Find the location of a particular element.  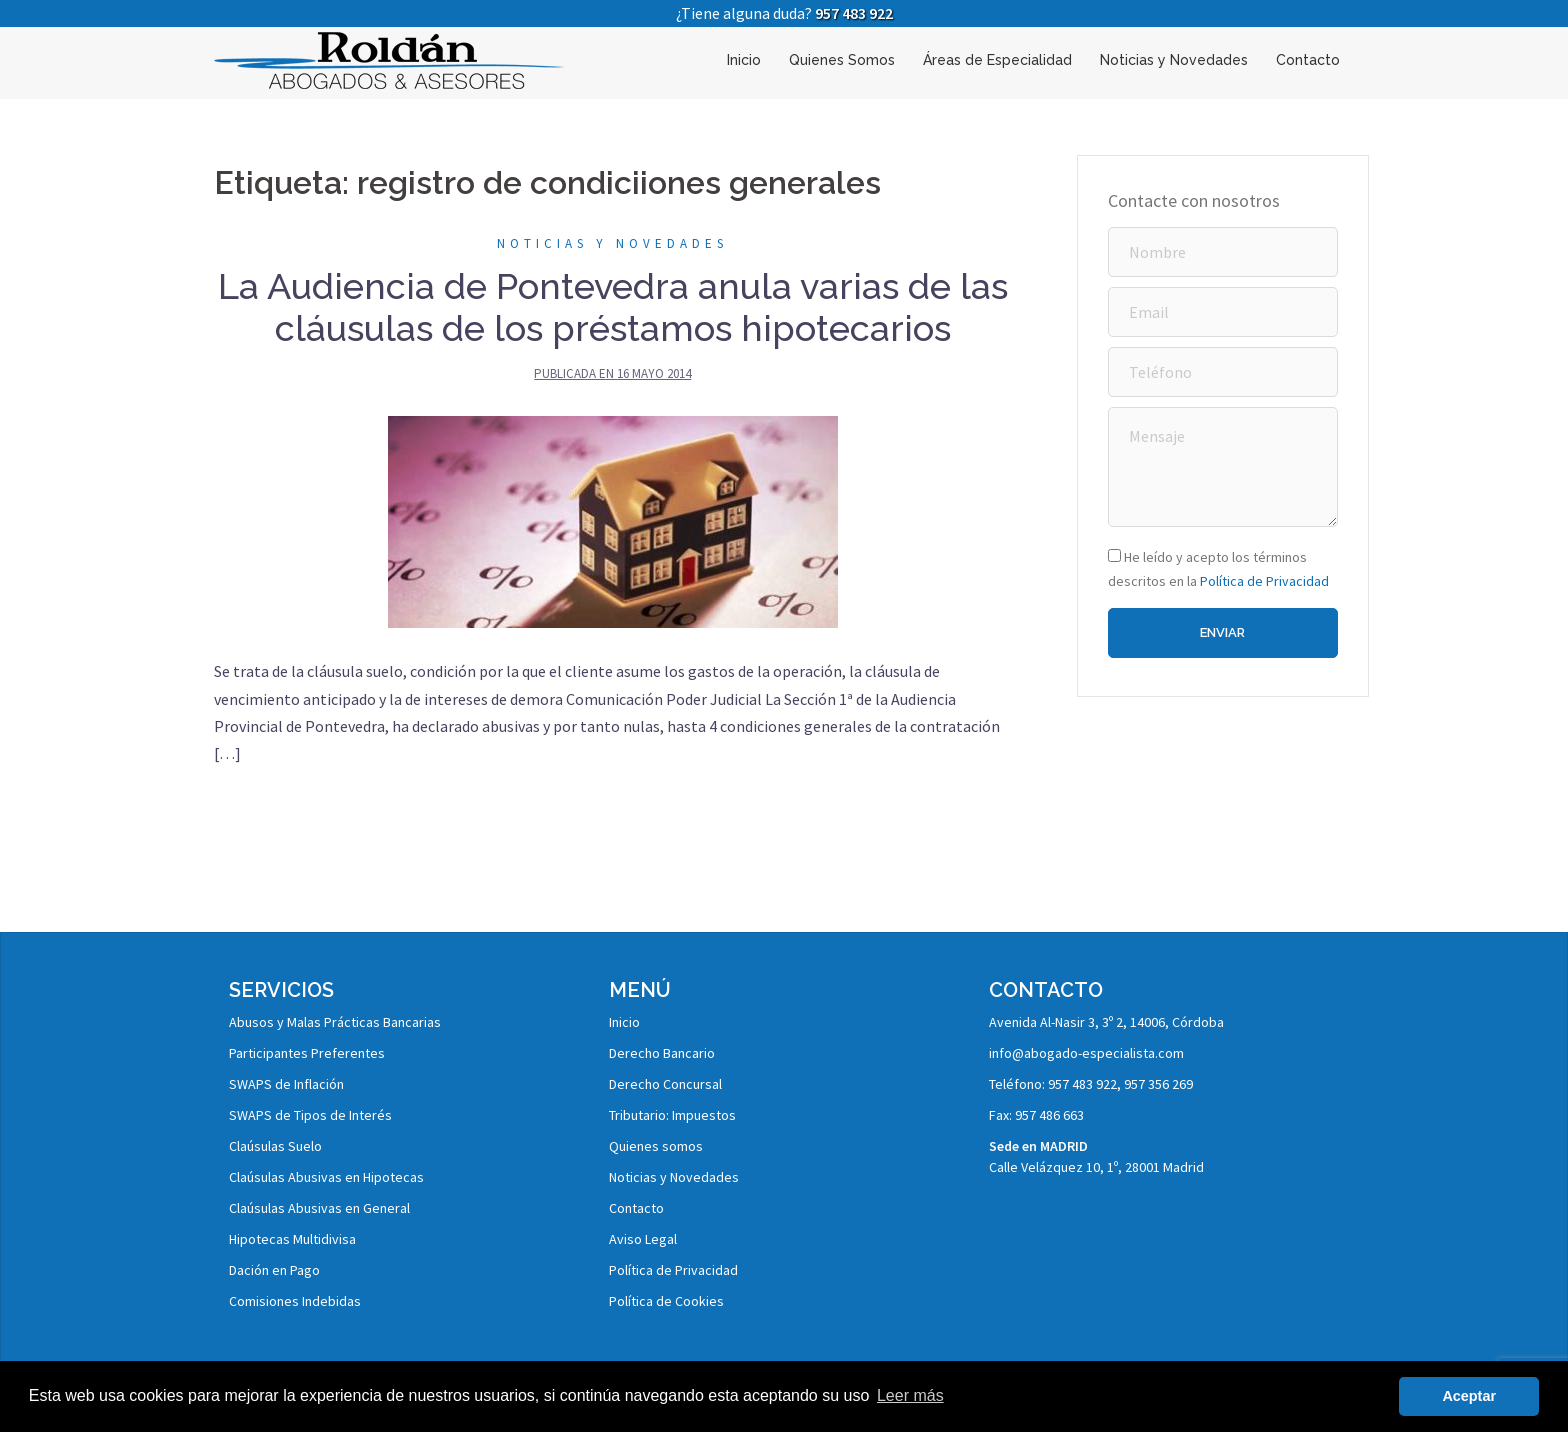

Política de Privacidad is located at coordinates (1264, 581).